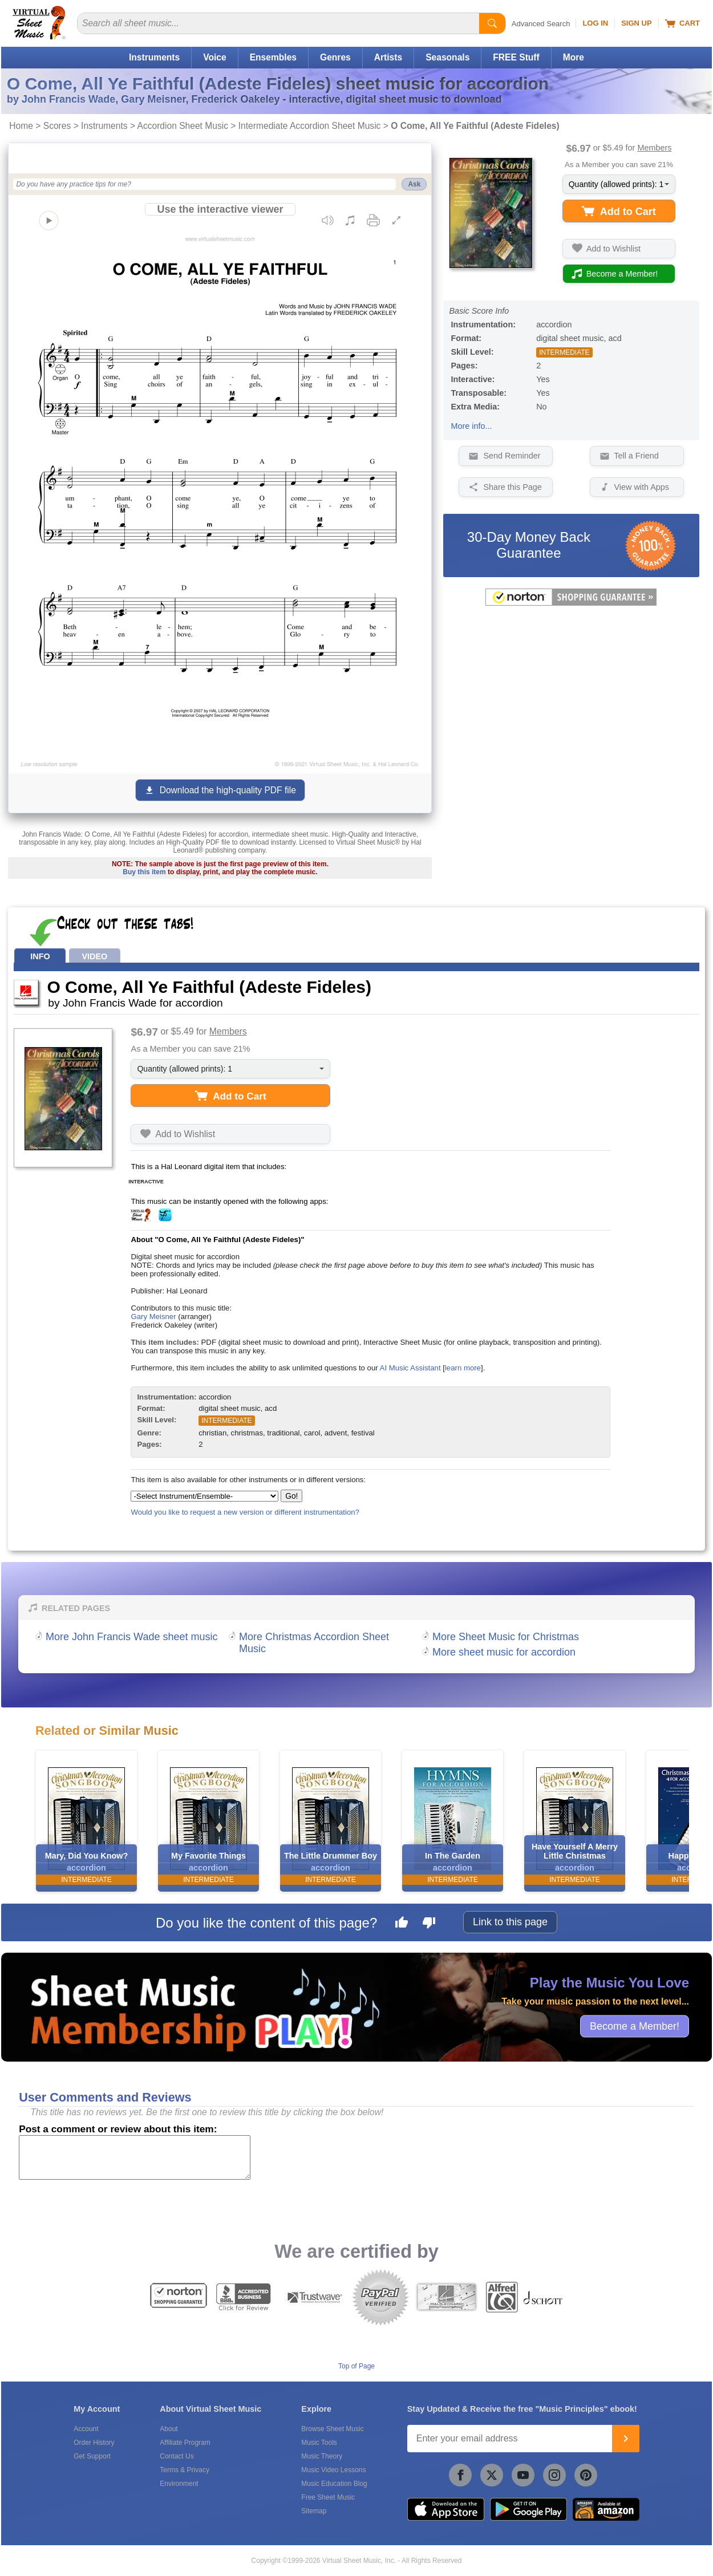 This screenshot has height=2576, width=713. I want to click on Free Sheet Music, so click(328, 2497).